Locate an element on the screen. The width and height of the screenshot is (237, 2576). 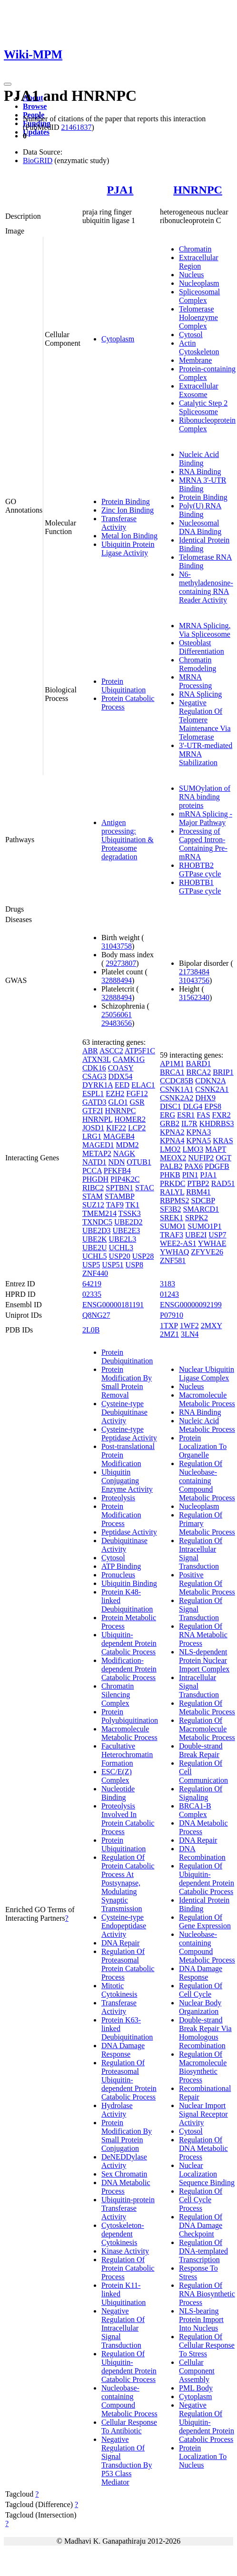
ZNF440 is located at coordinates (95, 1273).